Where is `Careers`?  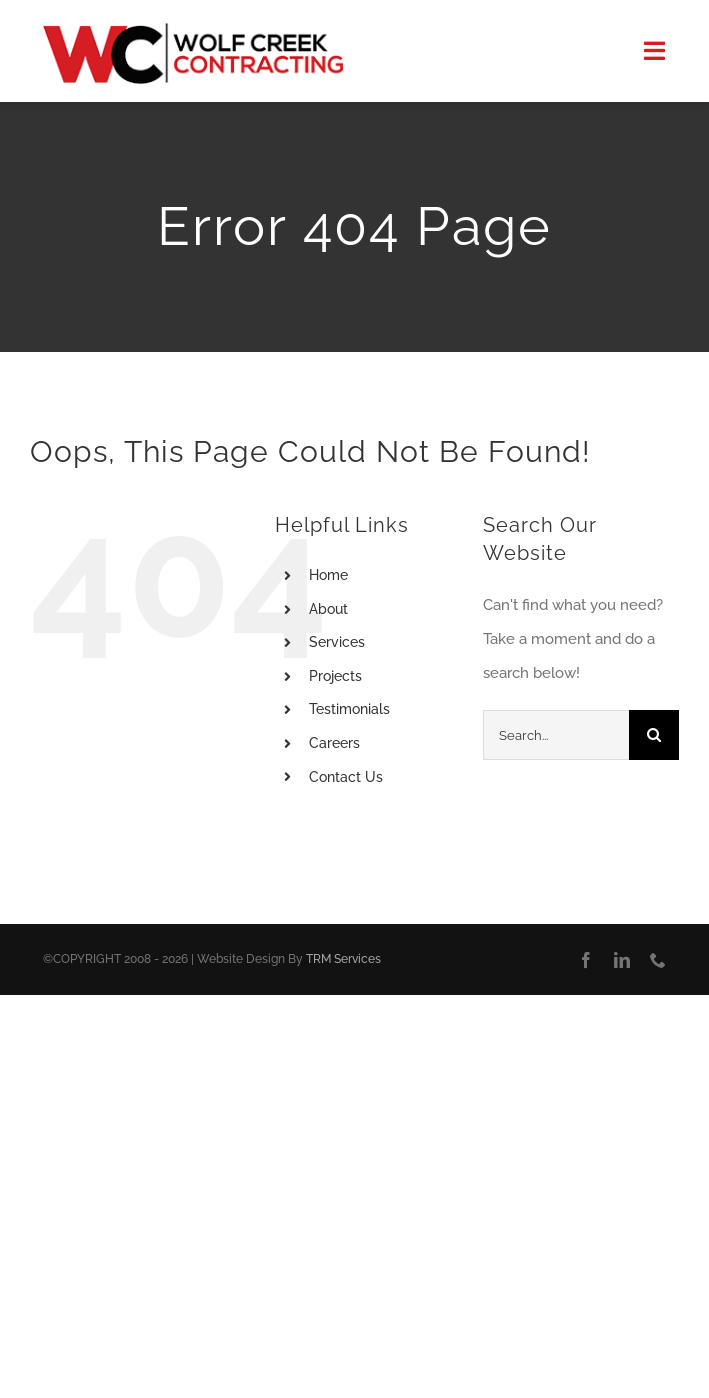 Careers is located at coordinates (334, 743).